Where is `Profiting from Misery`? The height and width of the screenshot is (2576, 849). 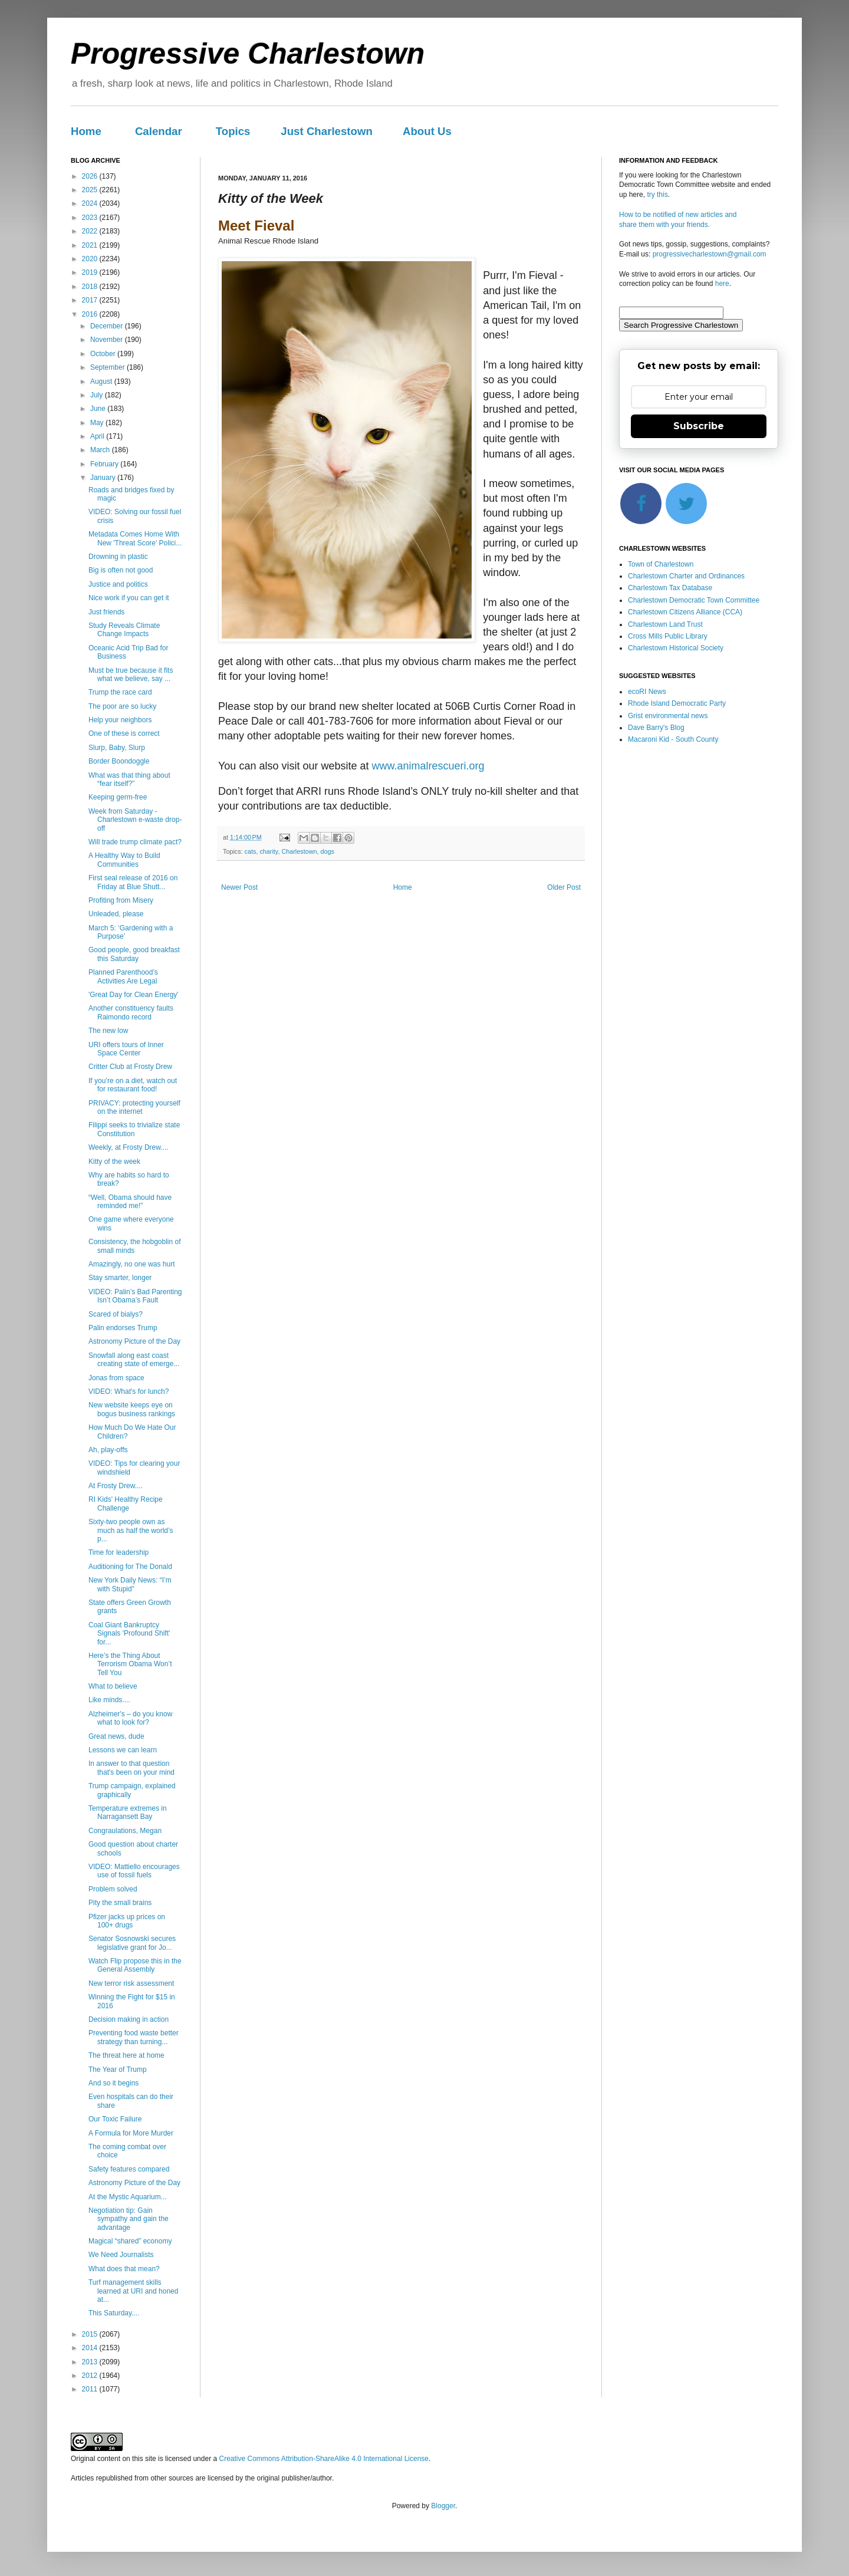 Profiting from Misery is located at coordinates (120, 900).